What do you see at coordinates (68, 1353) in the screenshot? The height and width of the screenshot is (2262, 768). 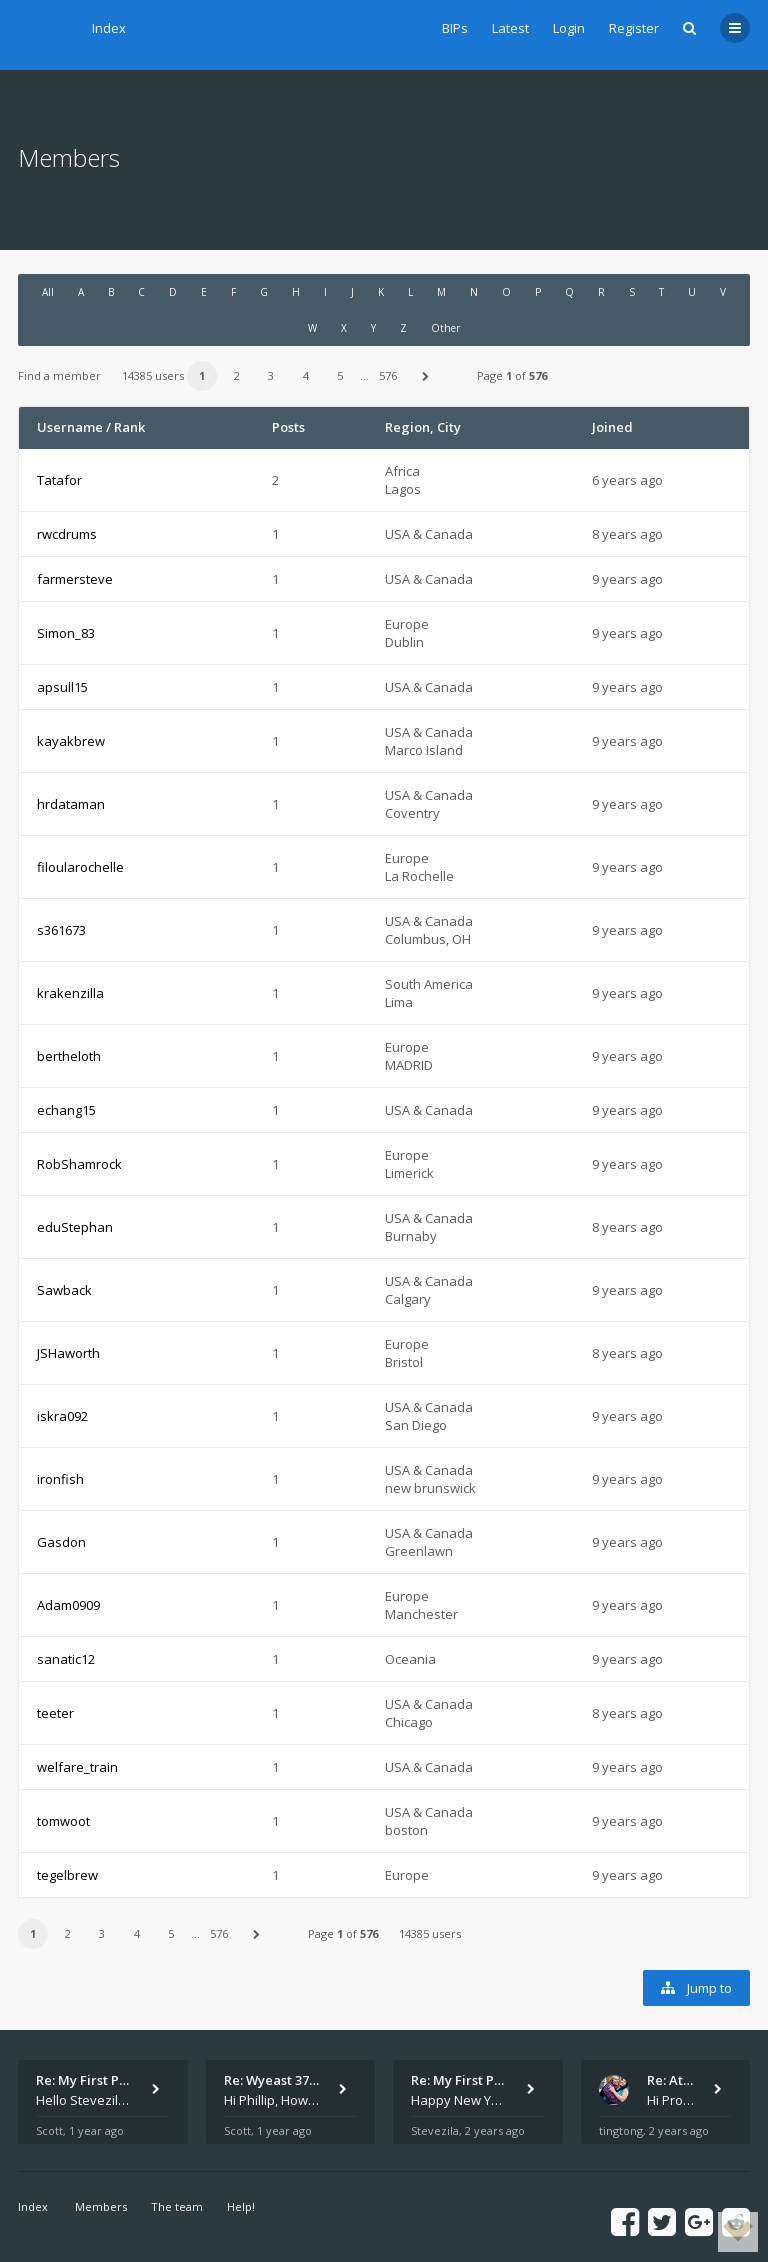 I see `JSHaworth` at bounding box center [68, 1353].